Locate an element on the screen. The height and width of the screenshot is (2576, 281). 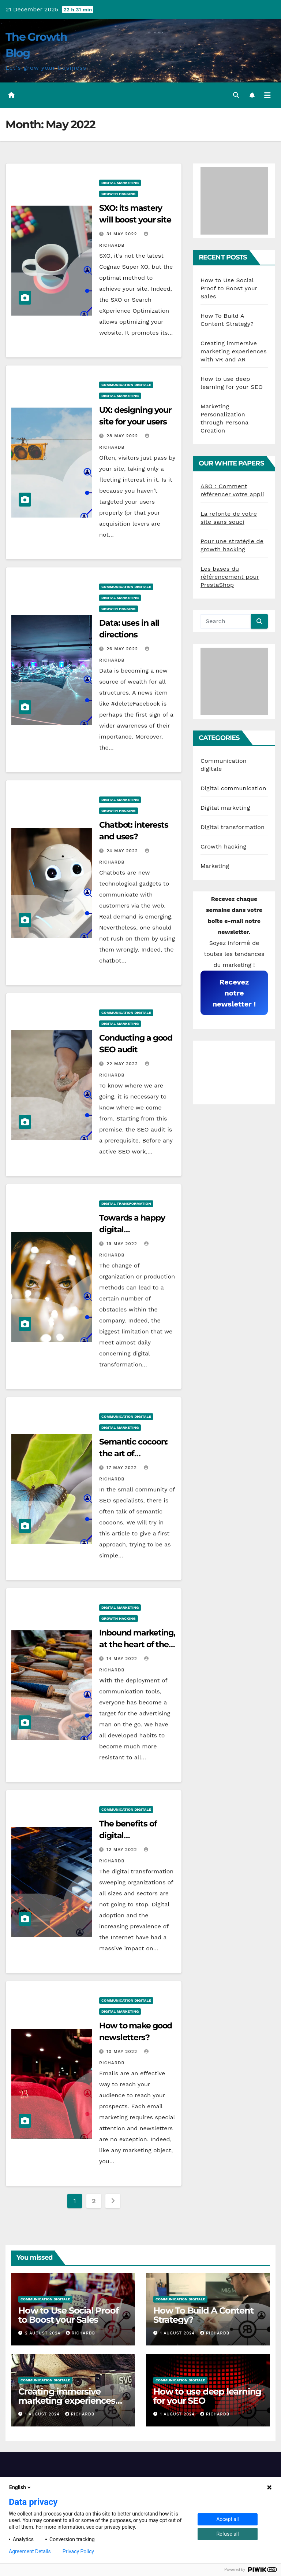
Digital communication is located at coordinates (233, 788).